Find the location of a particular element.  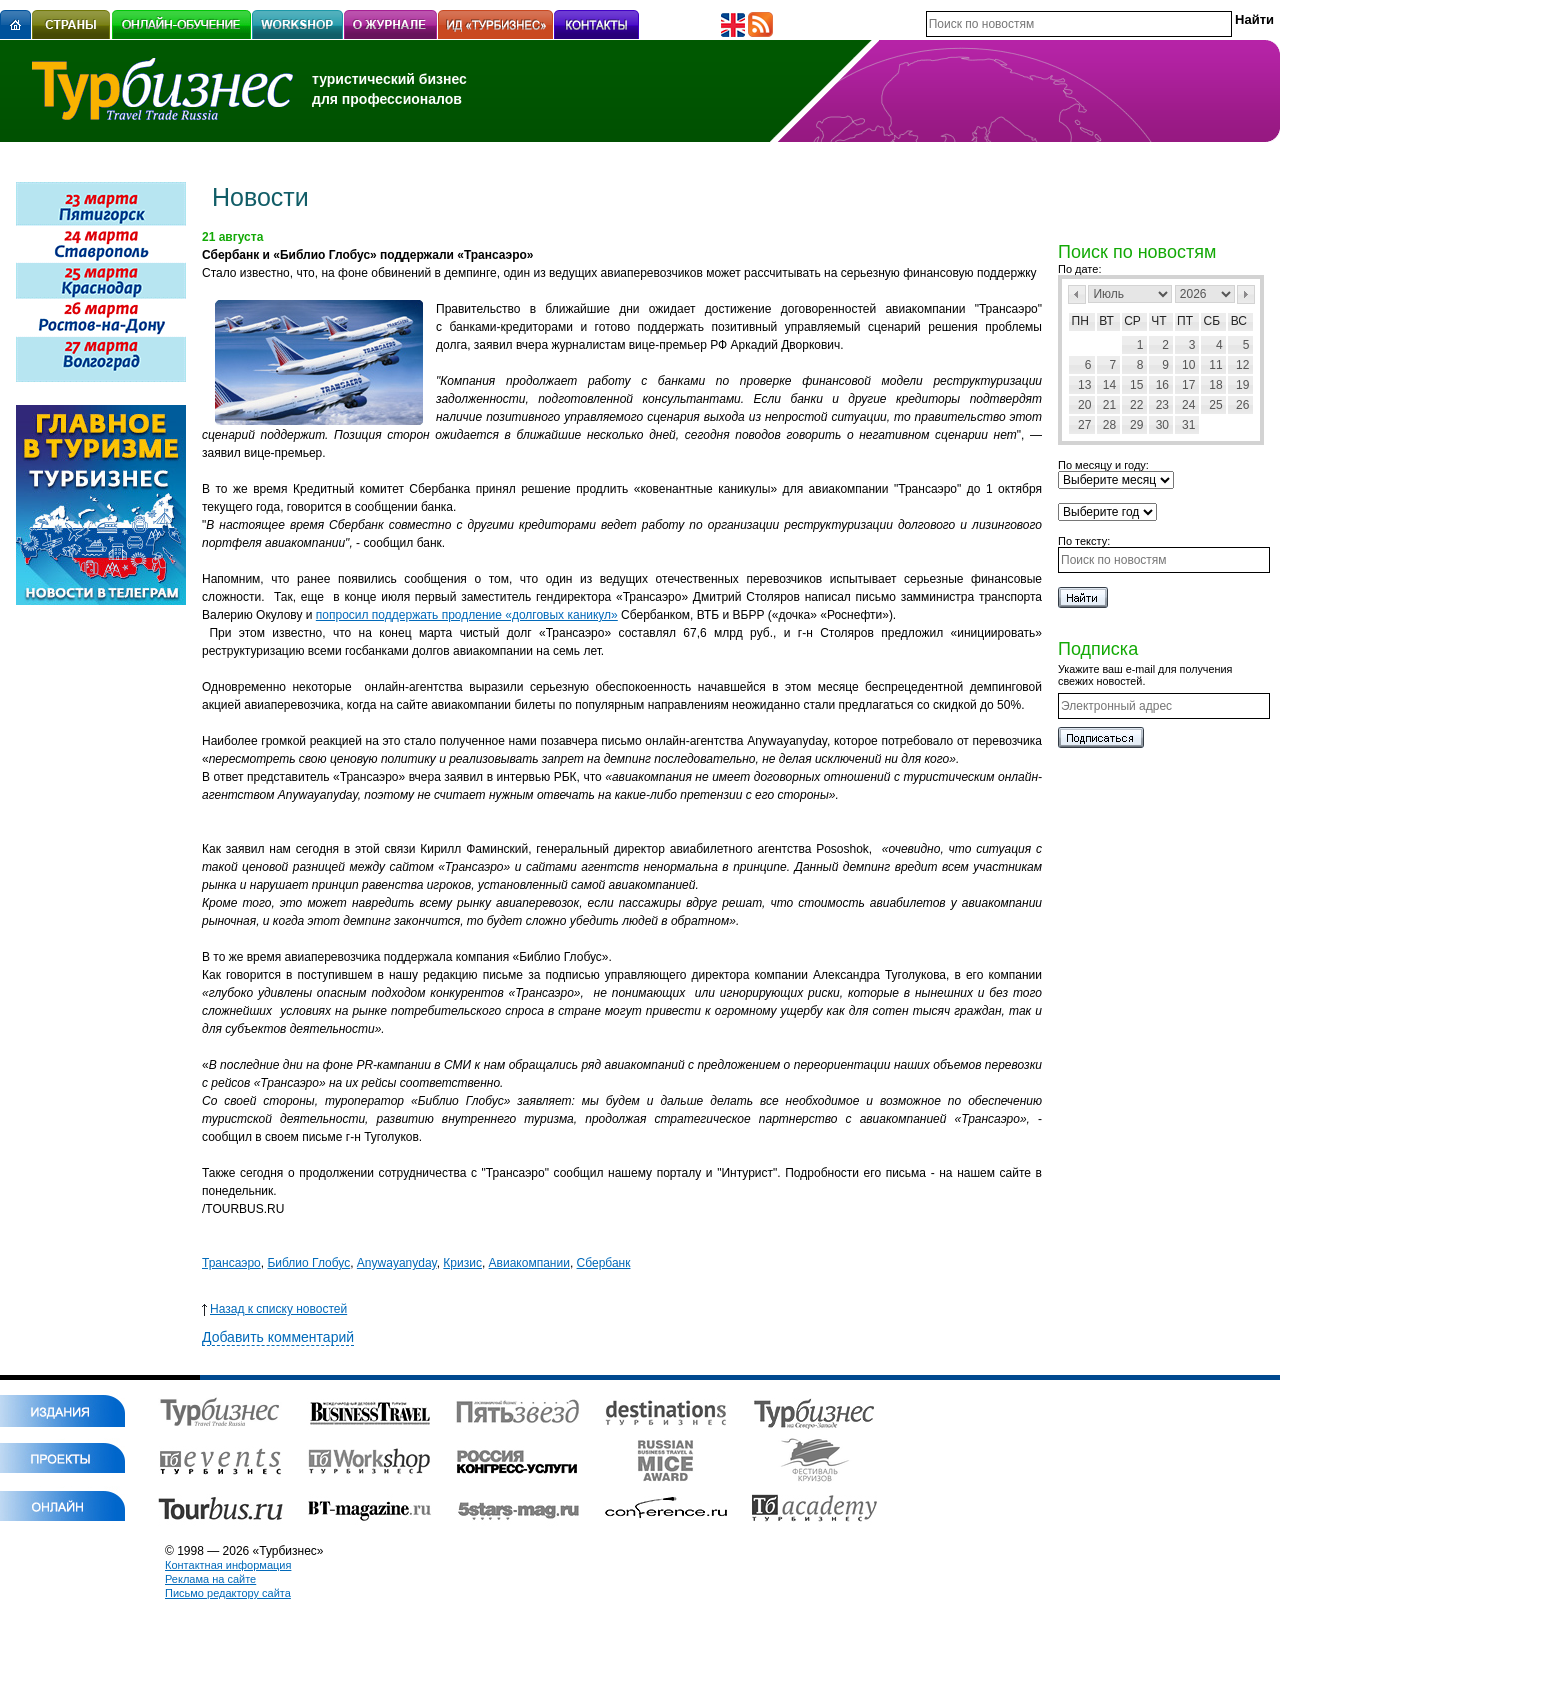

След> is located at coordinates (1246, 294).